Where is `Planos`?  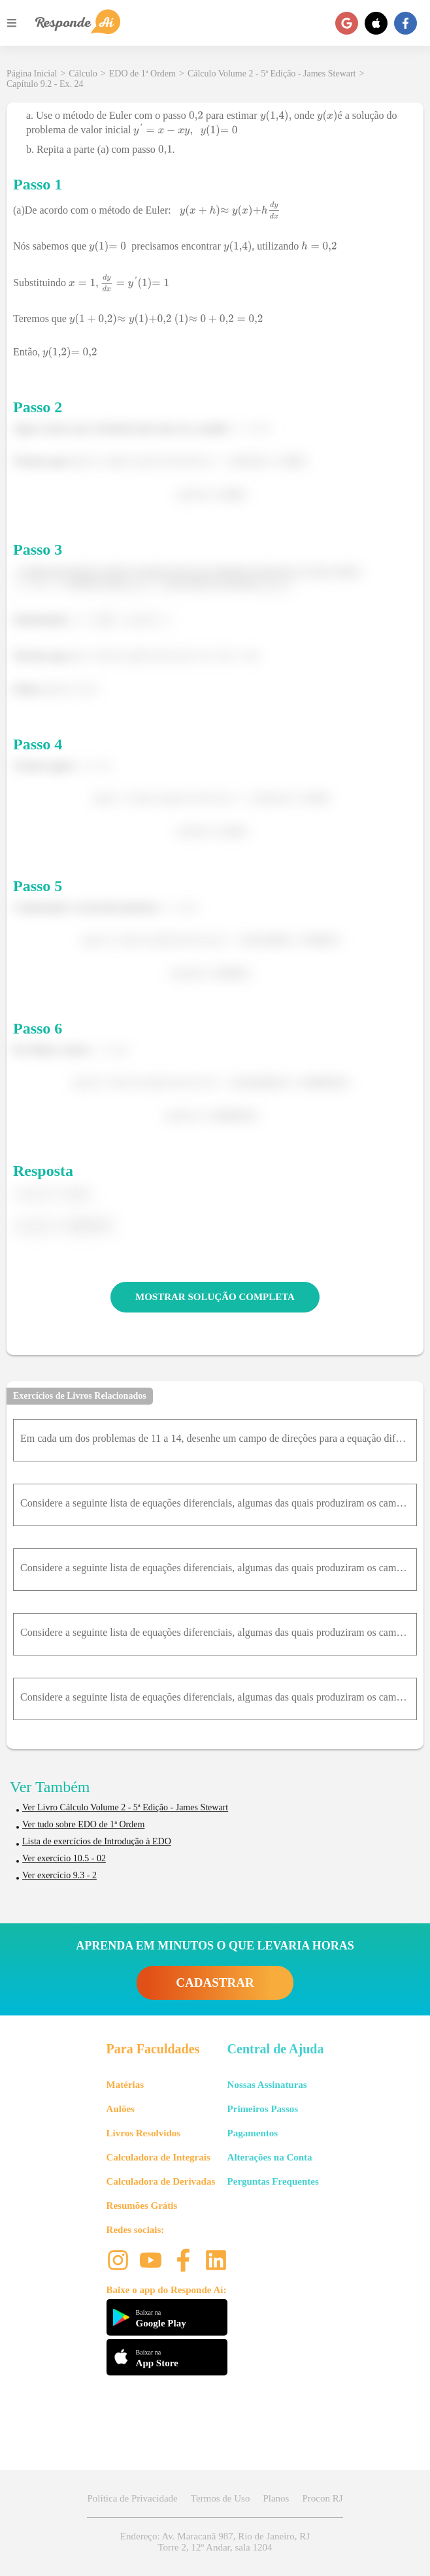 Planos is located at coordinates (276, 2498).